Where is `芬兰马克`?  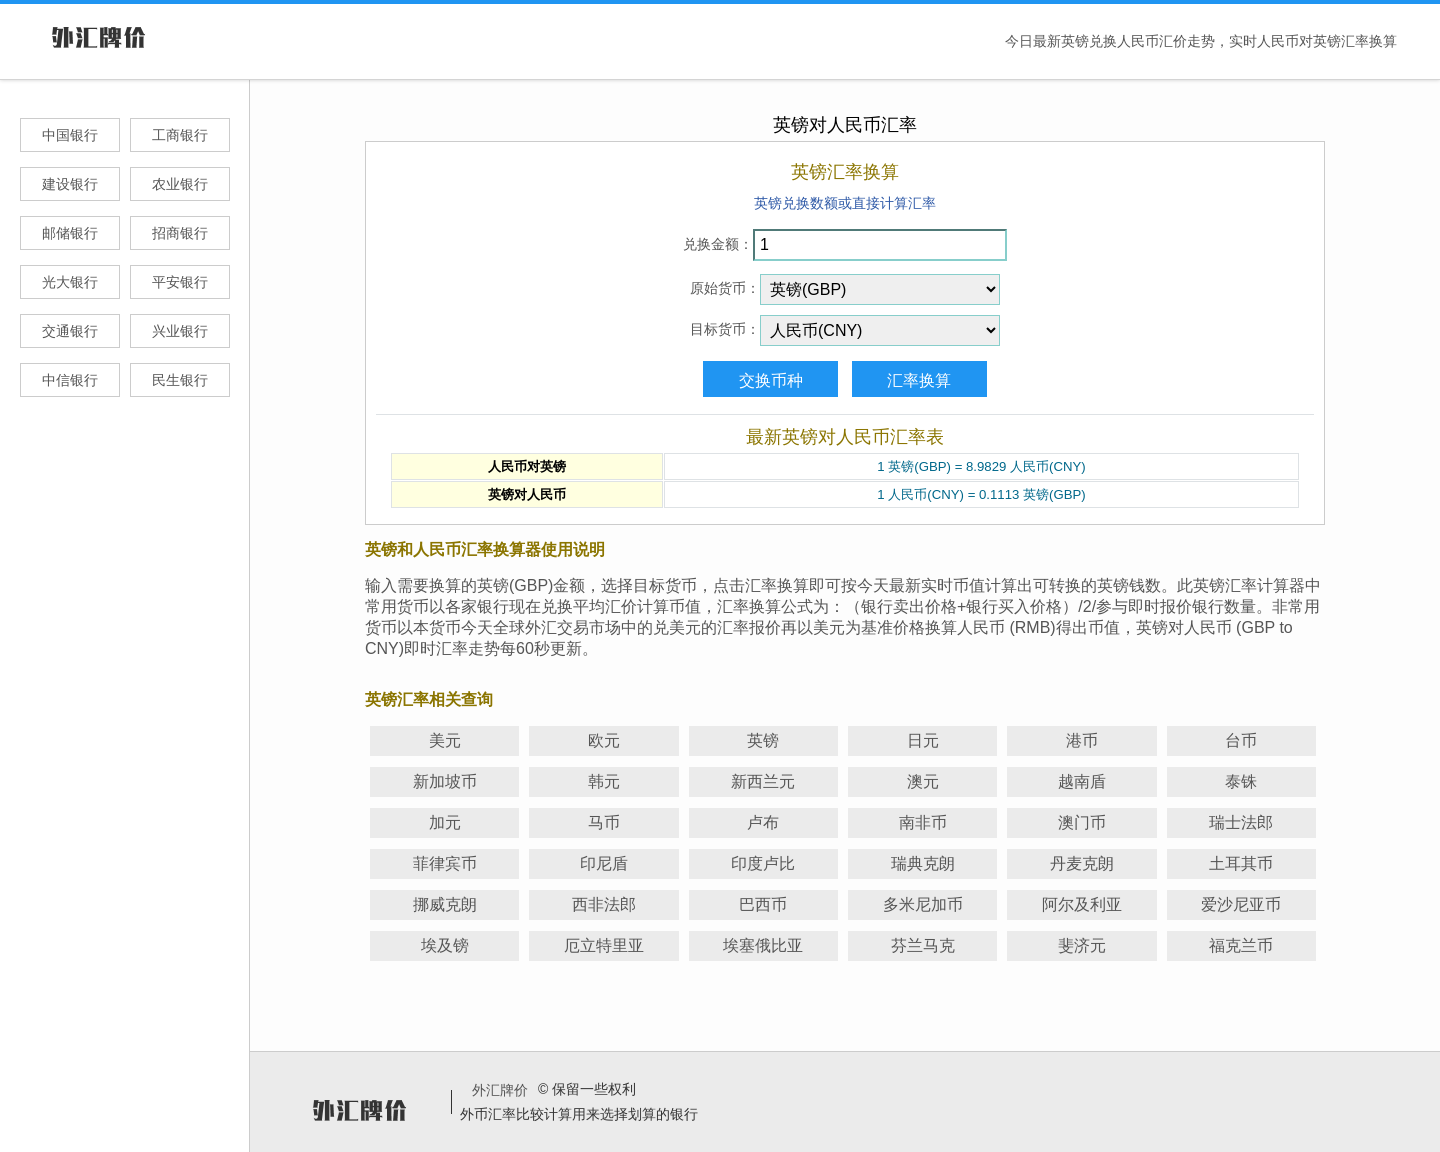
芬兰马克 is located at coordinates (923, 945).